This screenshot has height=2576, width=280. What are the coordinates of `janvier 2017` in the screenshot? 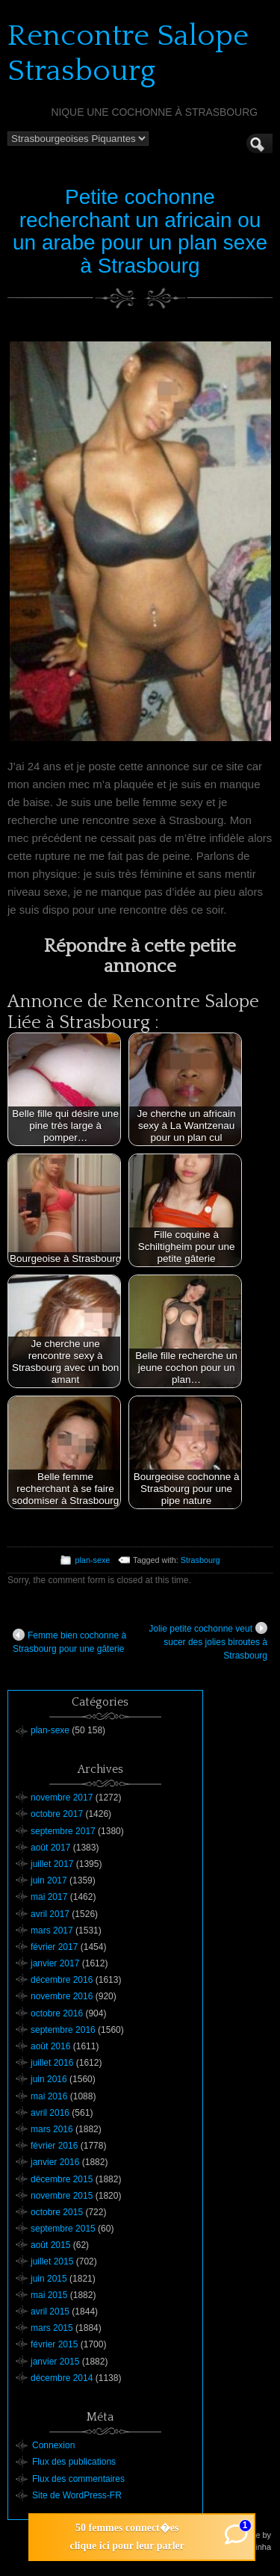 It's located at (55, 1963).